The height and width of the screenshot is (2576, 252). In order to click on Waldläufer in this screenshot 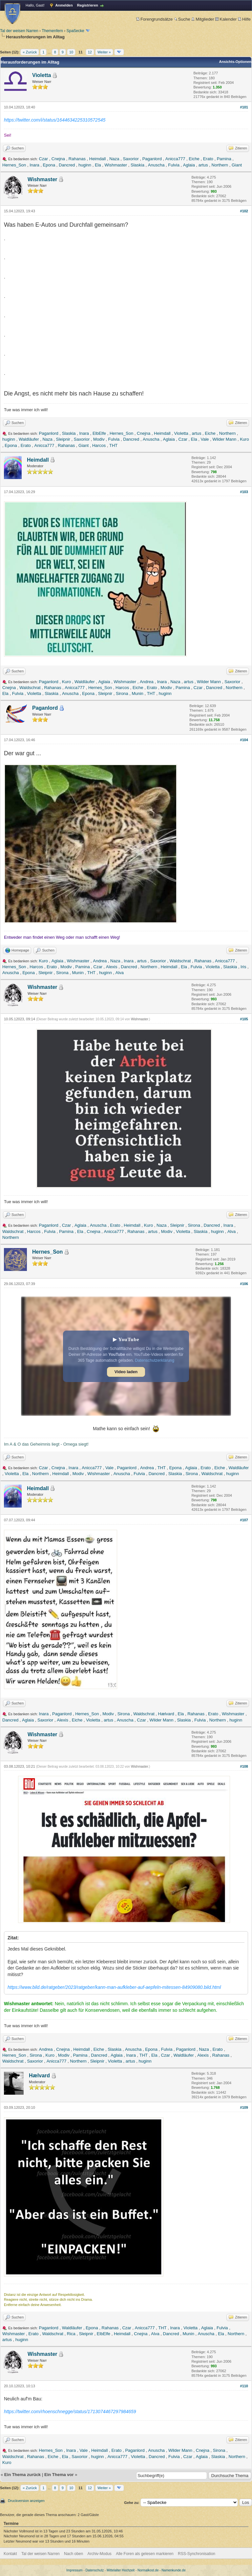, I will do `click(29, 439)`.